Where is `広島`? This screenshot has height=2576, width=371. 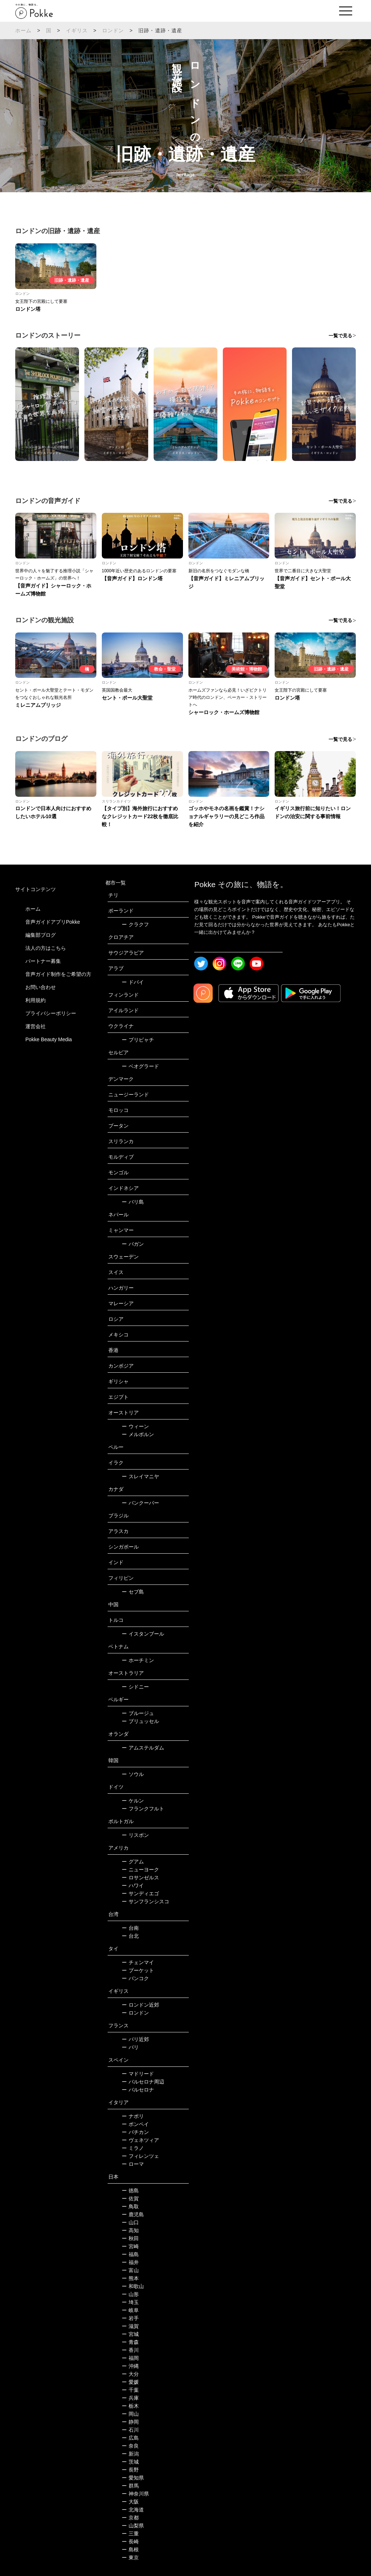 広島 is located at coordinates (130, 2438).